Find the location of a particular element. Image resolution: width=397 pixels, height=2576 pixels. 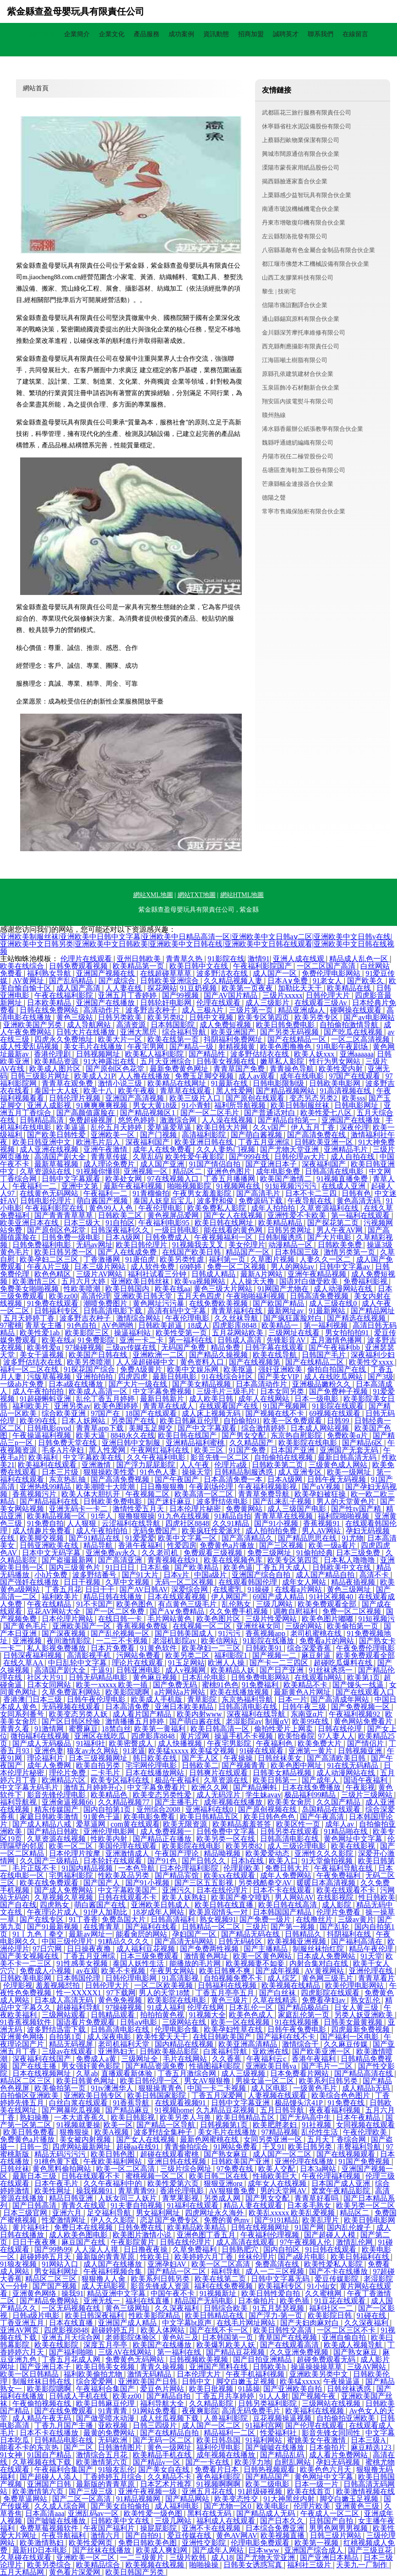

日韩无码精品电影 is located at coordinates (99, 1677).